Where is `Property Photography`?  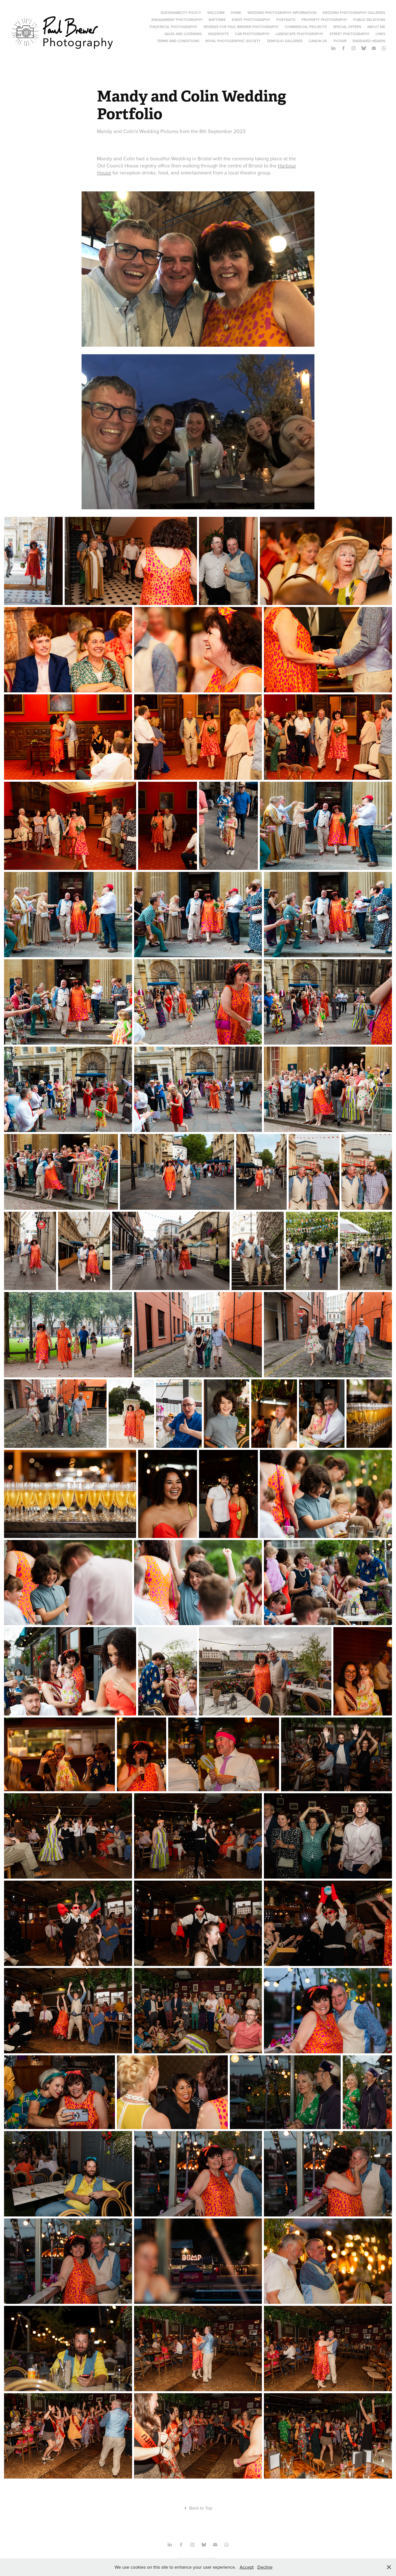
Property Photography is located at coordinates (324, 19).